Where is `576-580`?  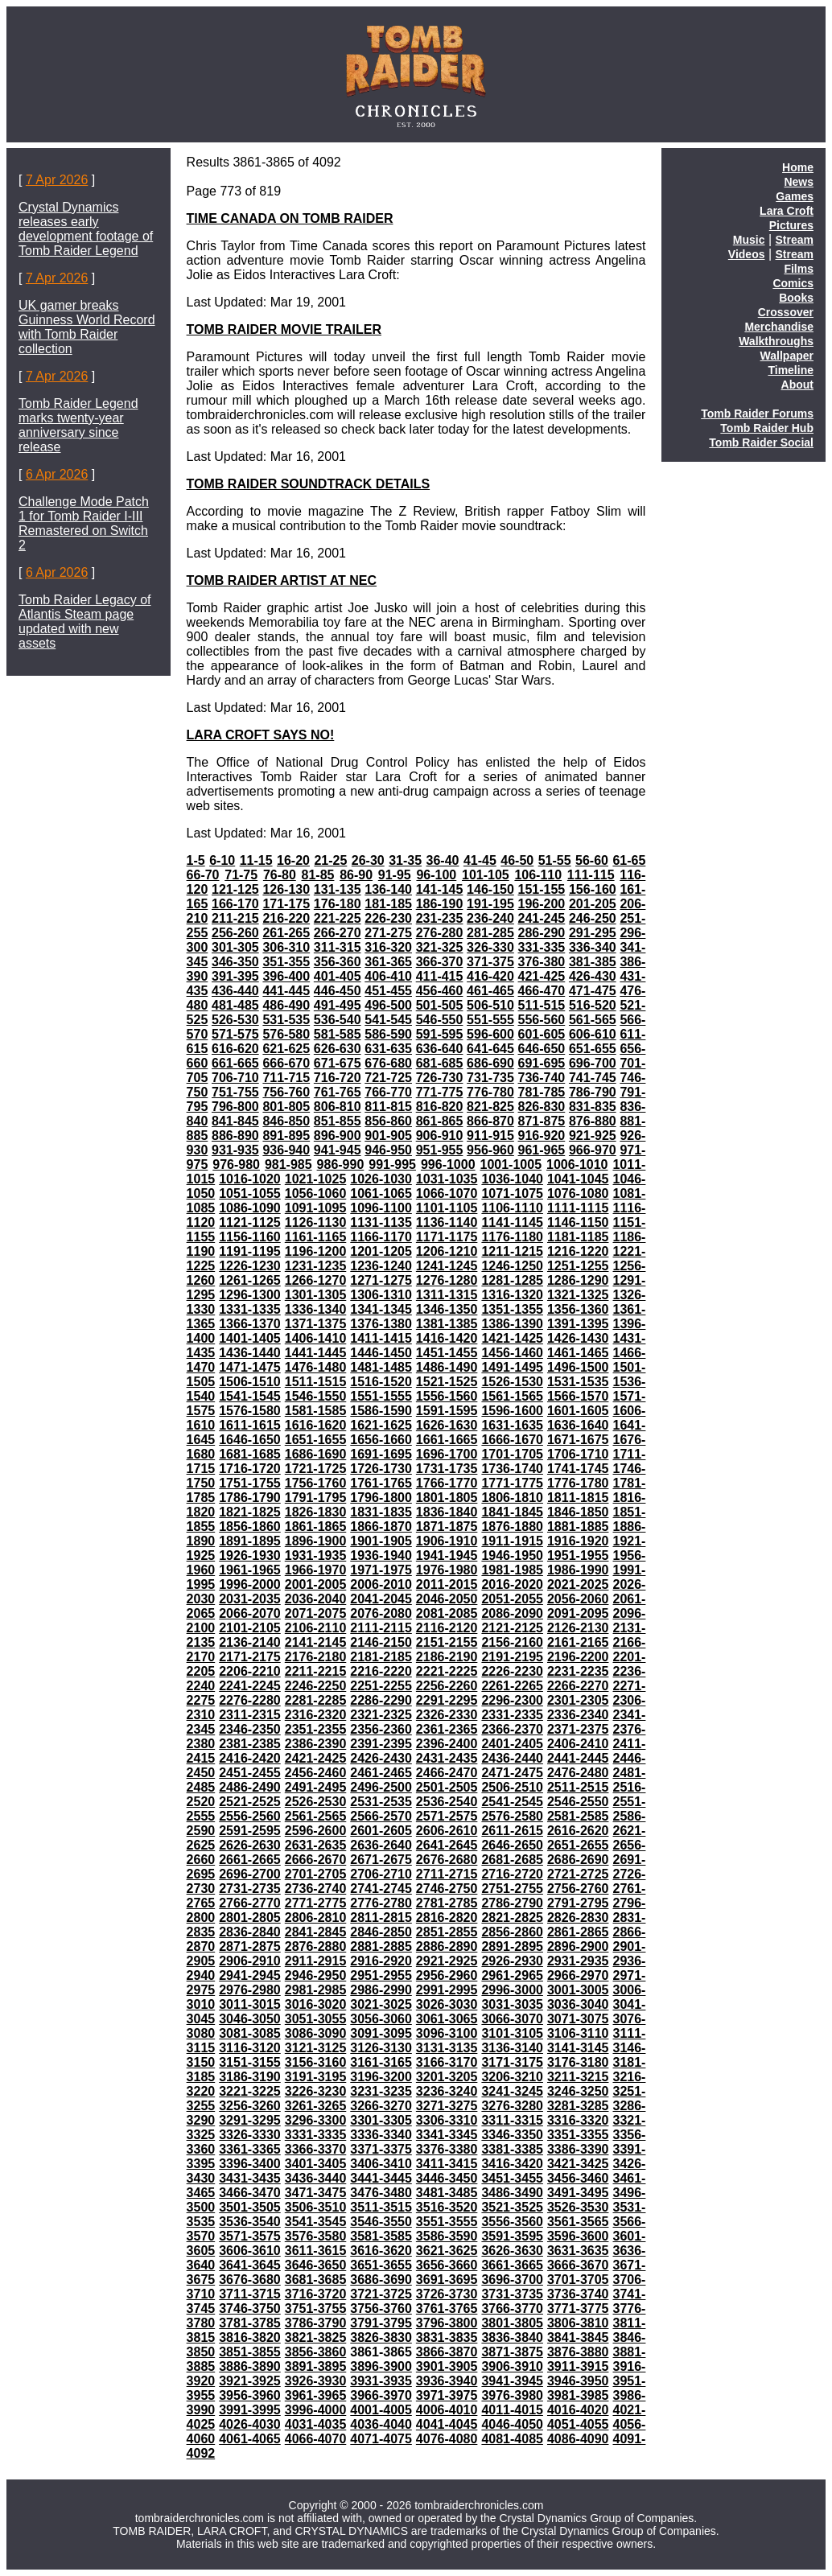
576-580 is located at coordinates (286, 1034).